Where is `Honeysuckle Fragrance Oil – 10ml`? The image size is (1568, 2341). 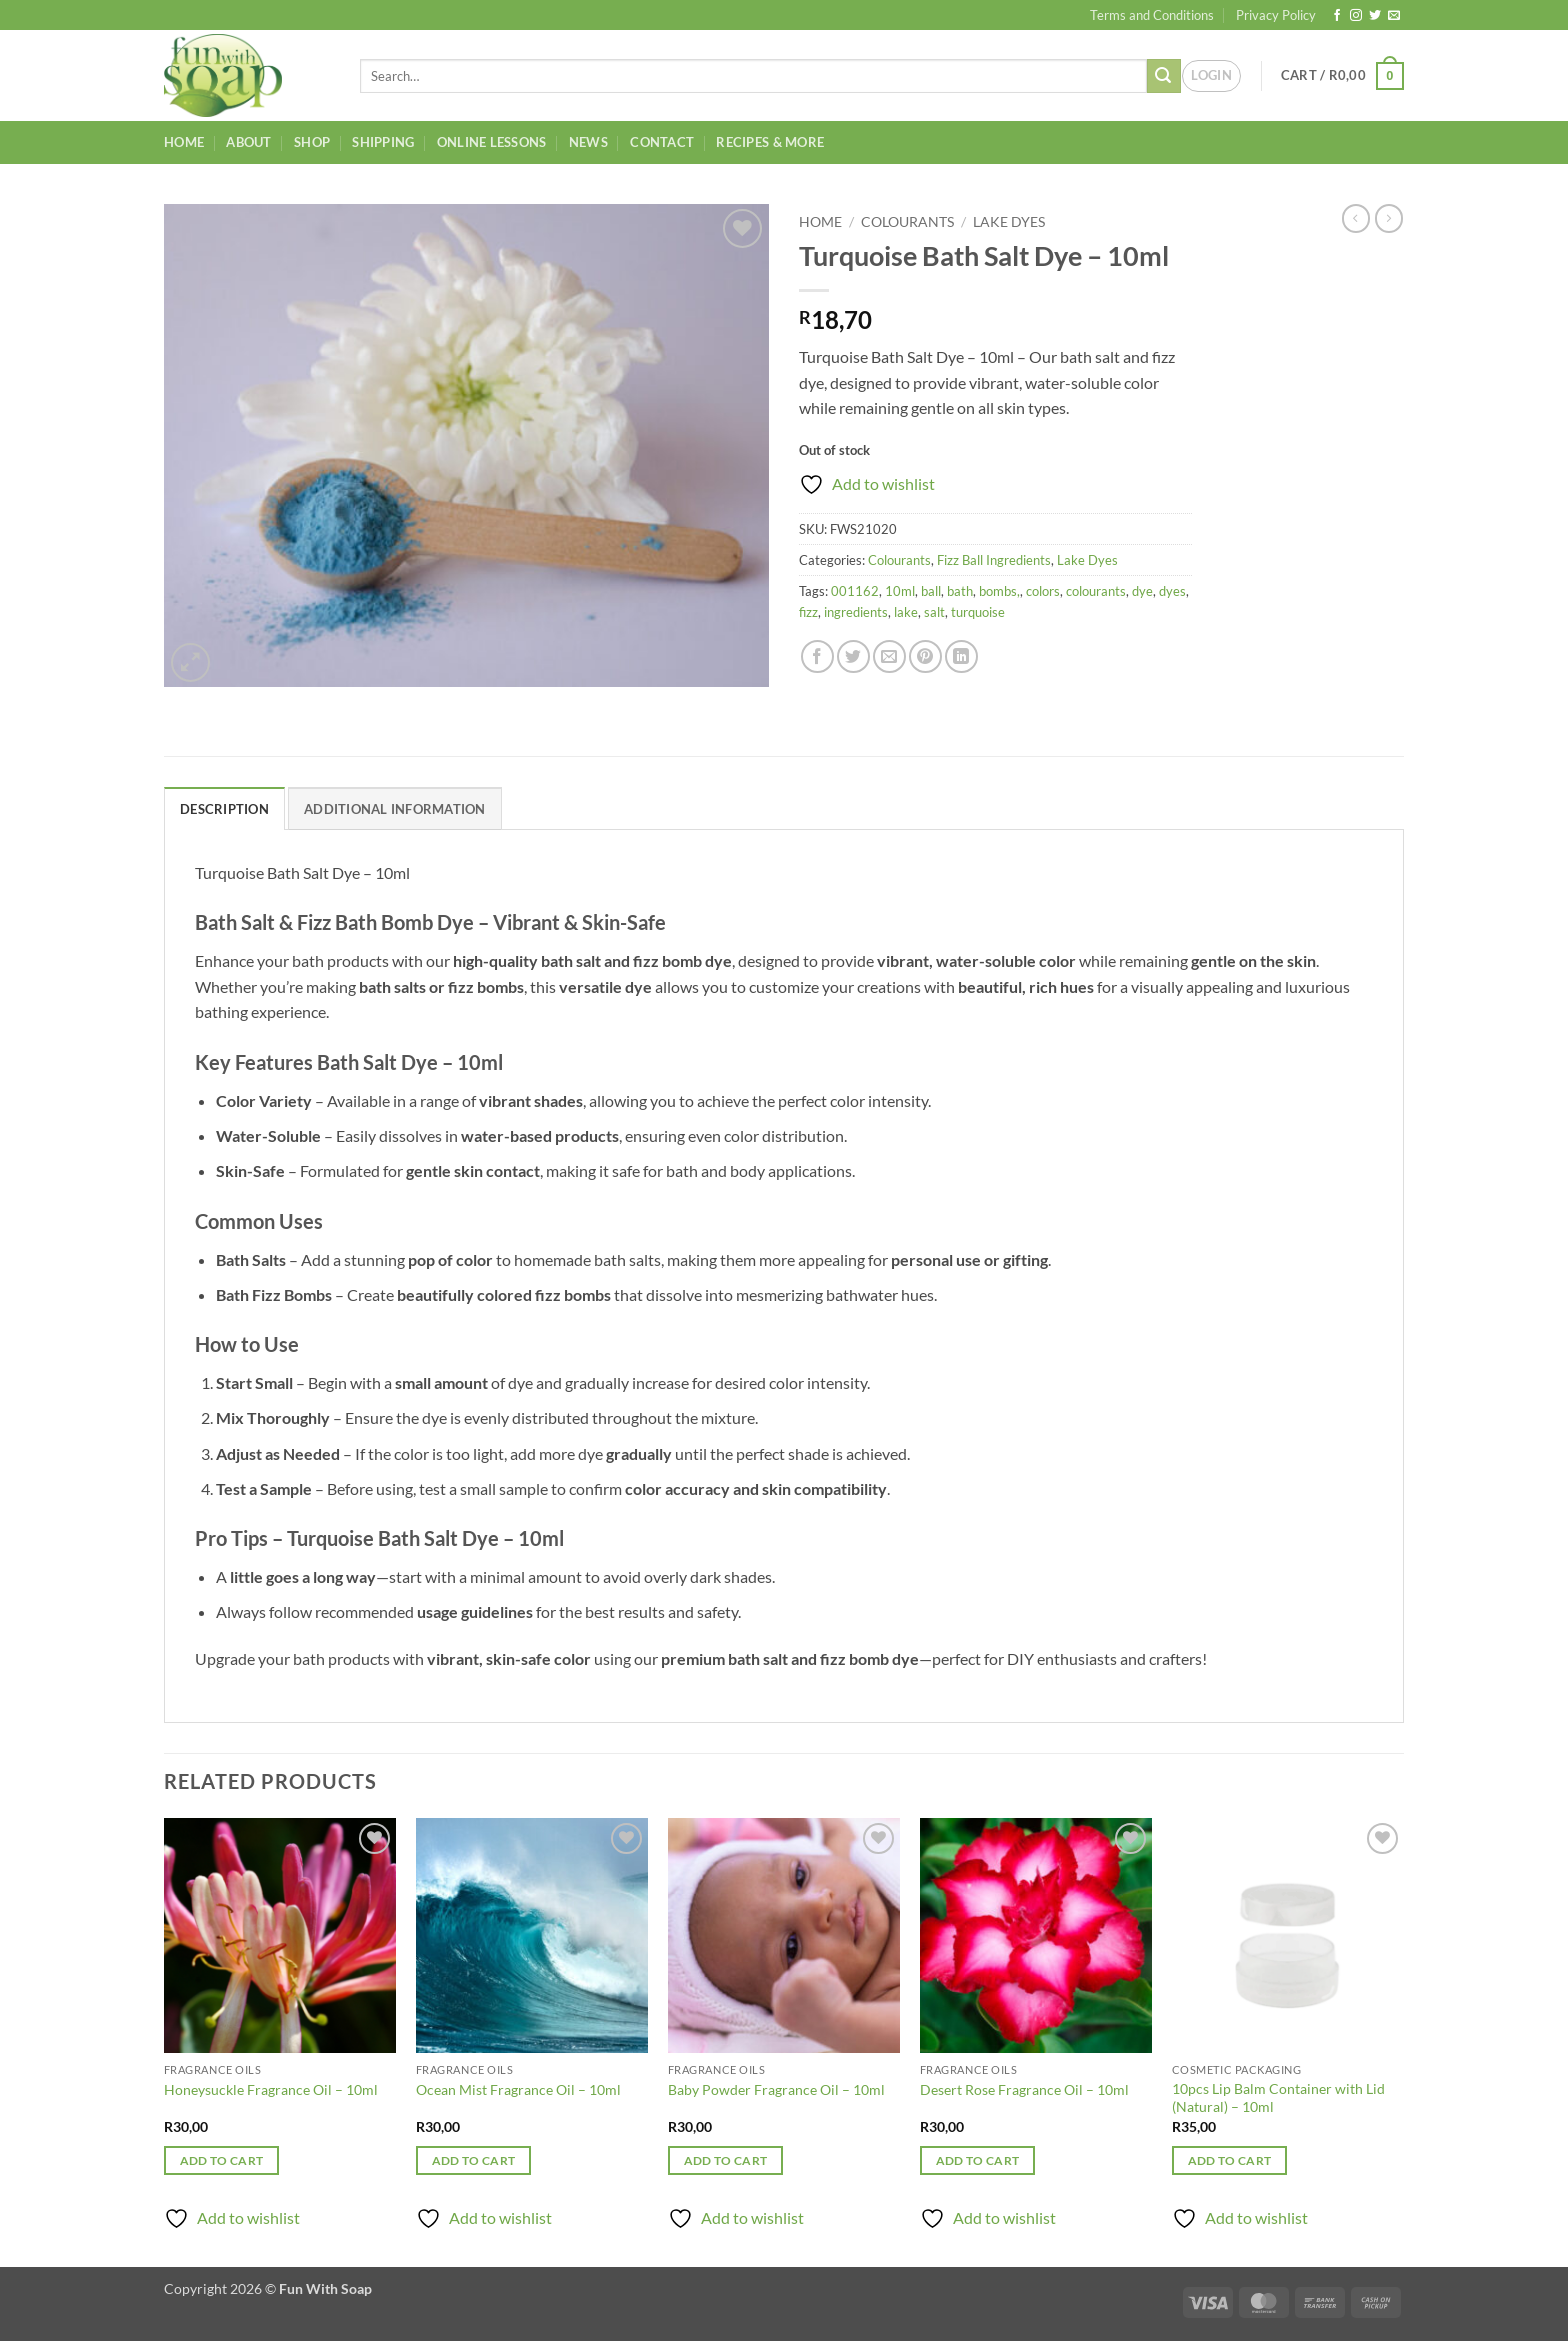 Honeysuckle Fragrance Oil – 10ml is located at coordinates (271, 2089).